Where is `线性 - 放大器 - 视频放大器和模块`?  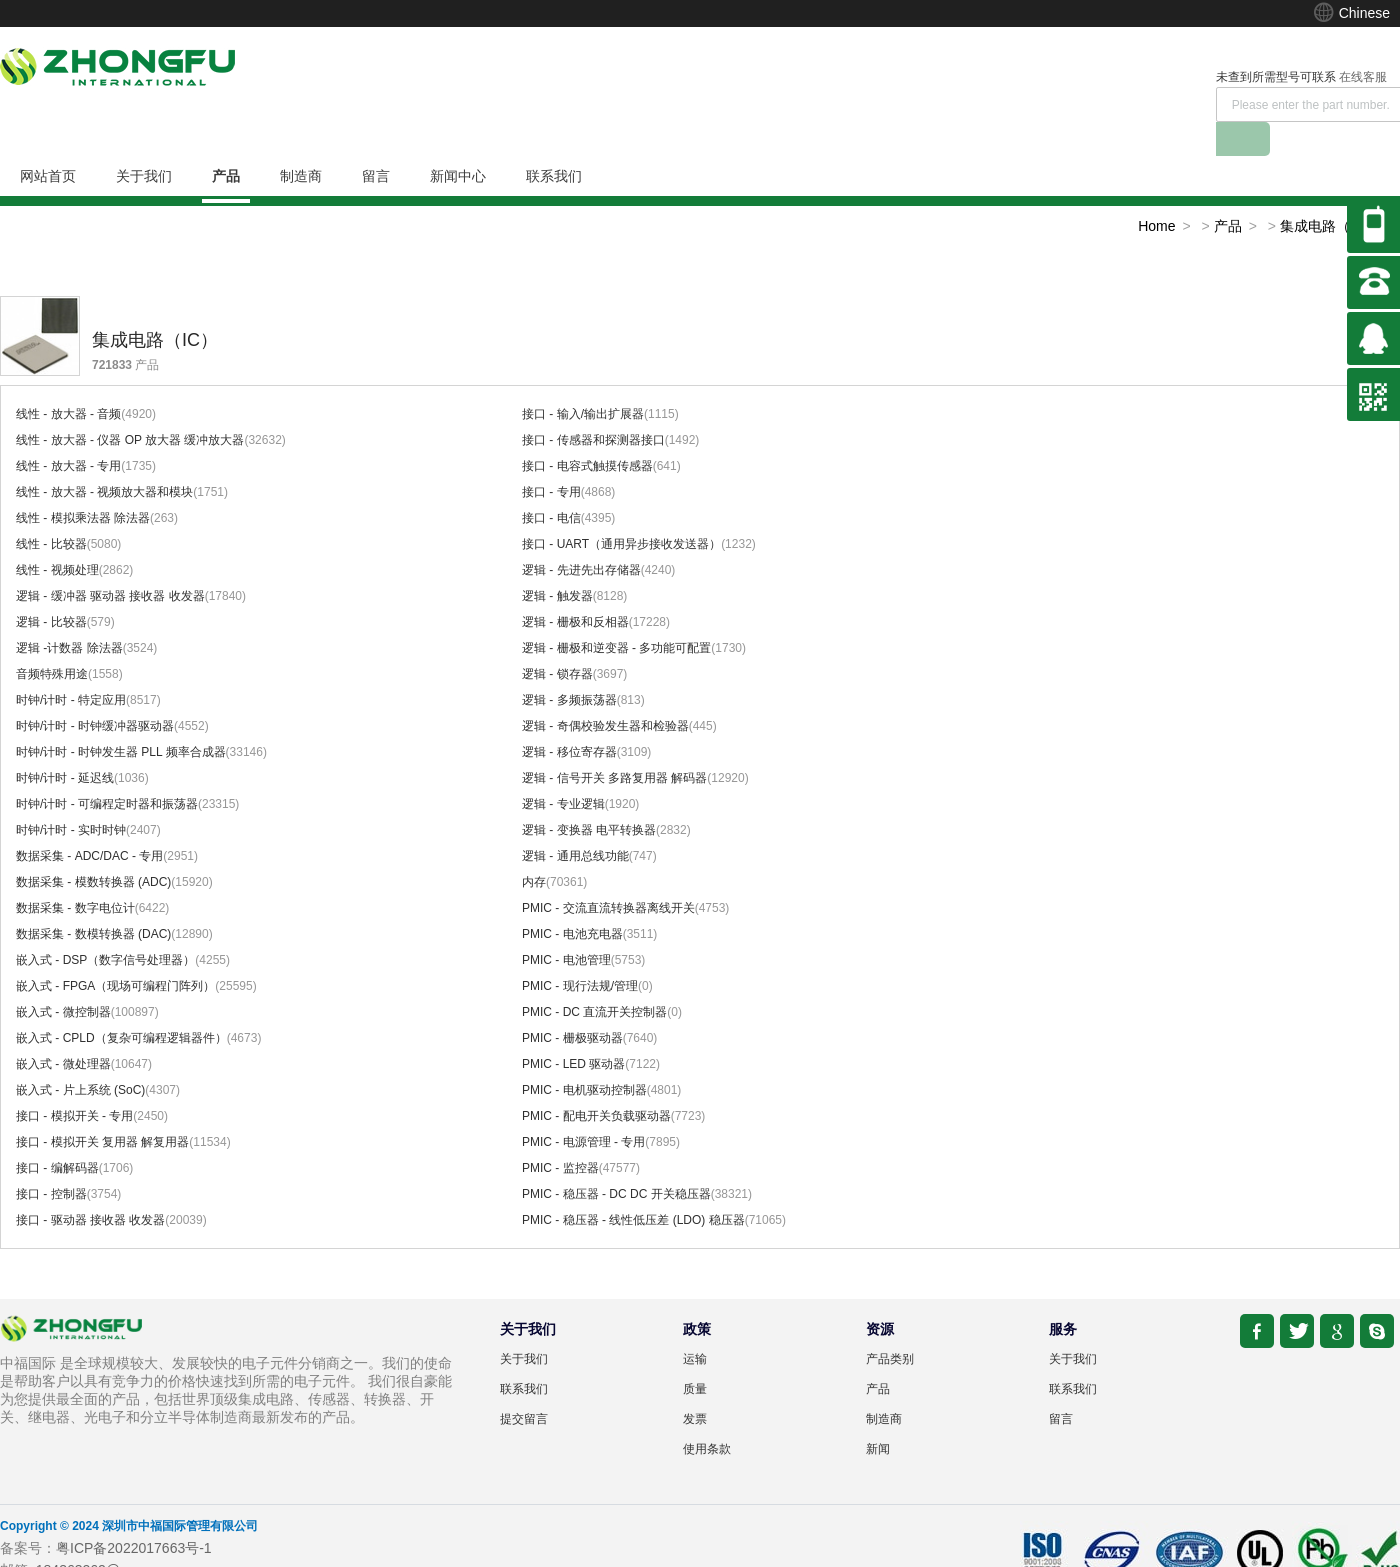 线性 - 放大器 - 视频放大器和模块 is located at coordinates (104, 458).